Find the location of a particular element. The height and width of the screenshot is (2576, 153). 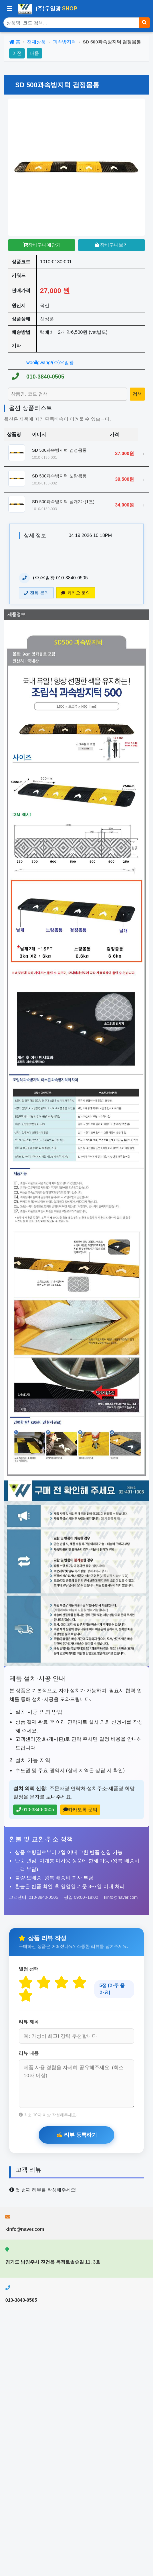

[검색] is located at coordinates (144, 22).